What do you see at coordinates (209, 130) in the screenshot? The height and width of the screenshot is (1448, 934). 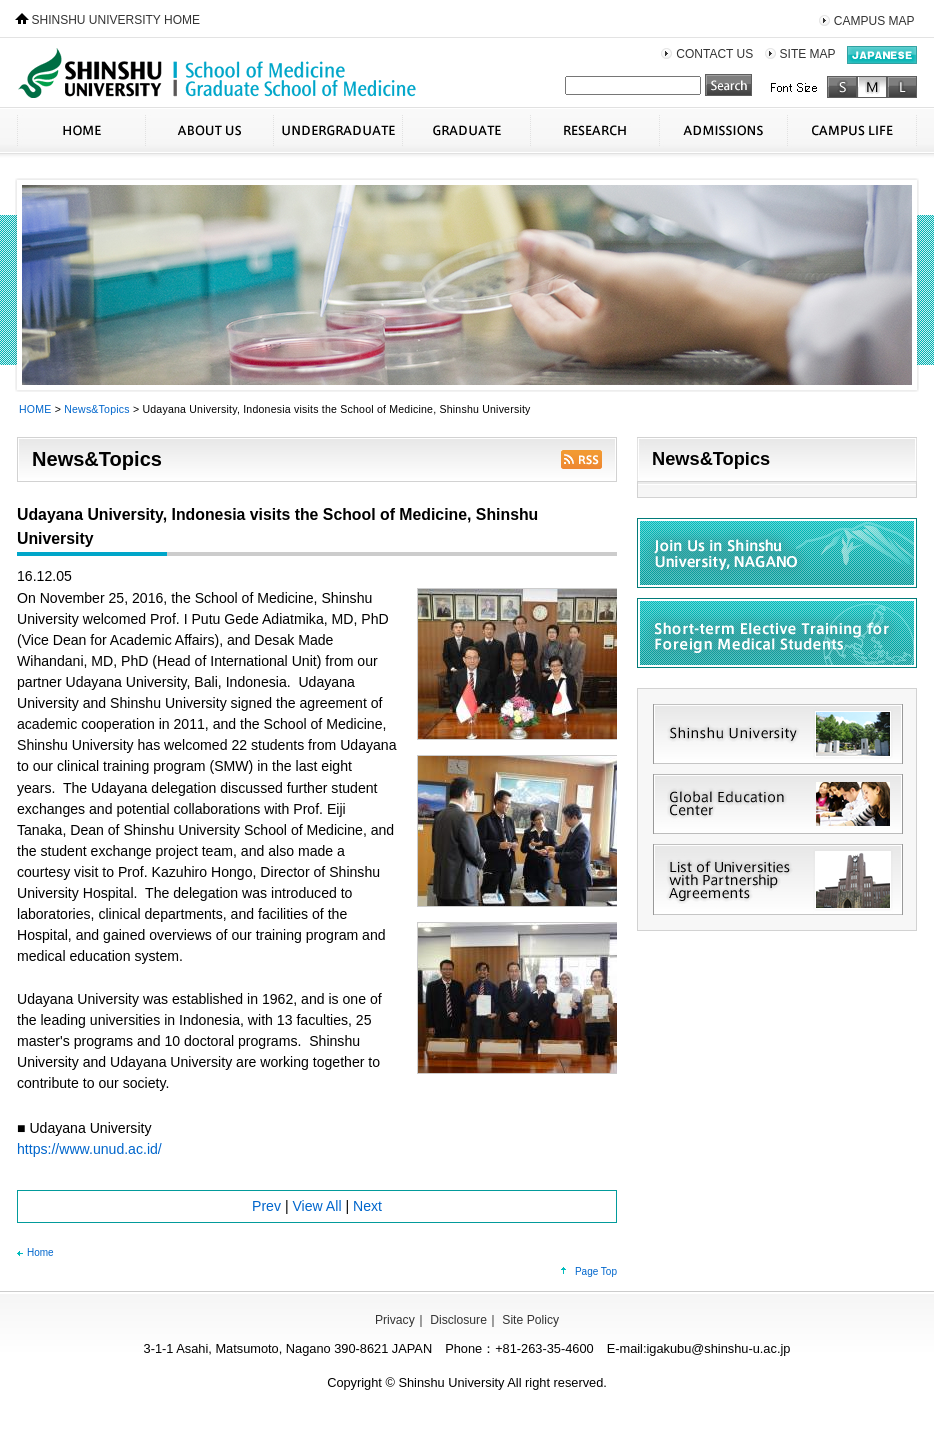 I see `ABOUT US` at bounding box center [209, 130].